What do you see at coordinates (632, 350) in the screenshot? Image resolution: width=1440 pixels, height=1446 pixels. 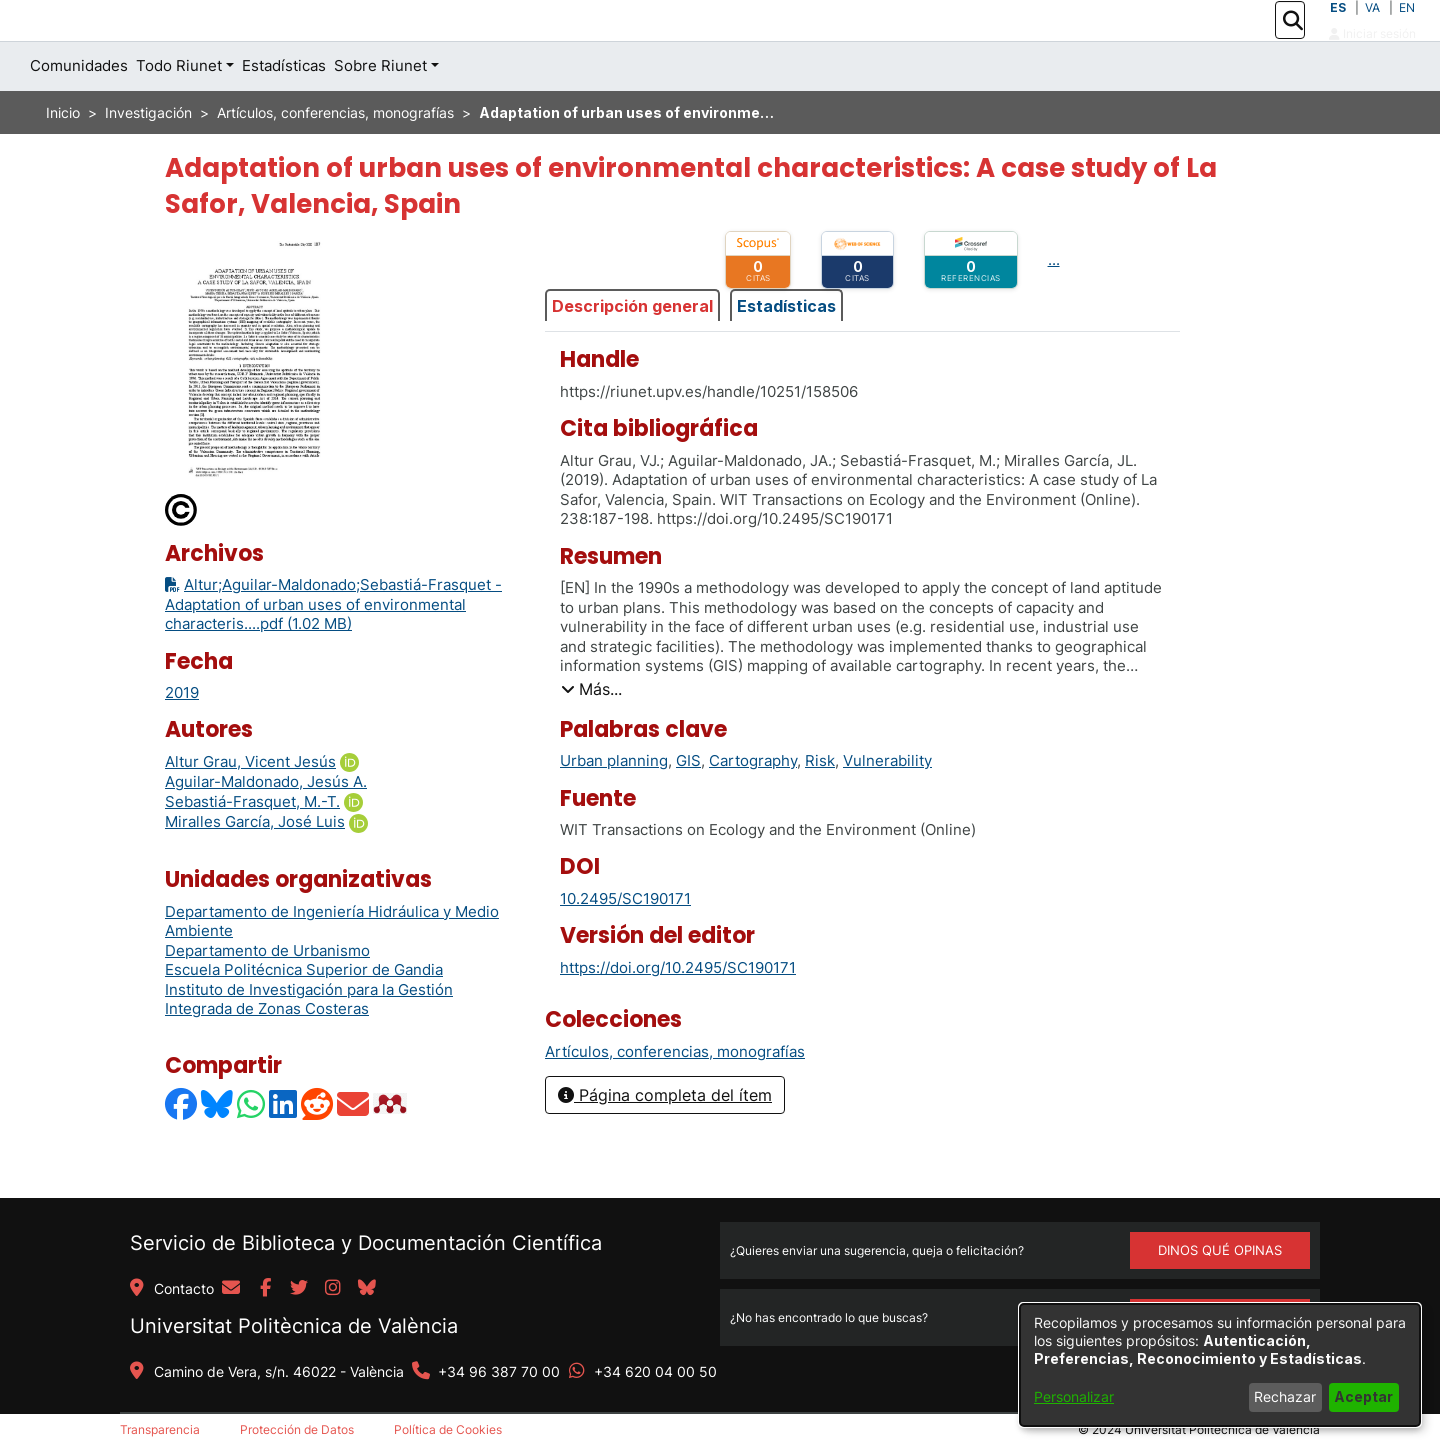 I see `Descripción general` at bounding box center [632, 350].